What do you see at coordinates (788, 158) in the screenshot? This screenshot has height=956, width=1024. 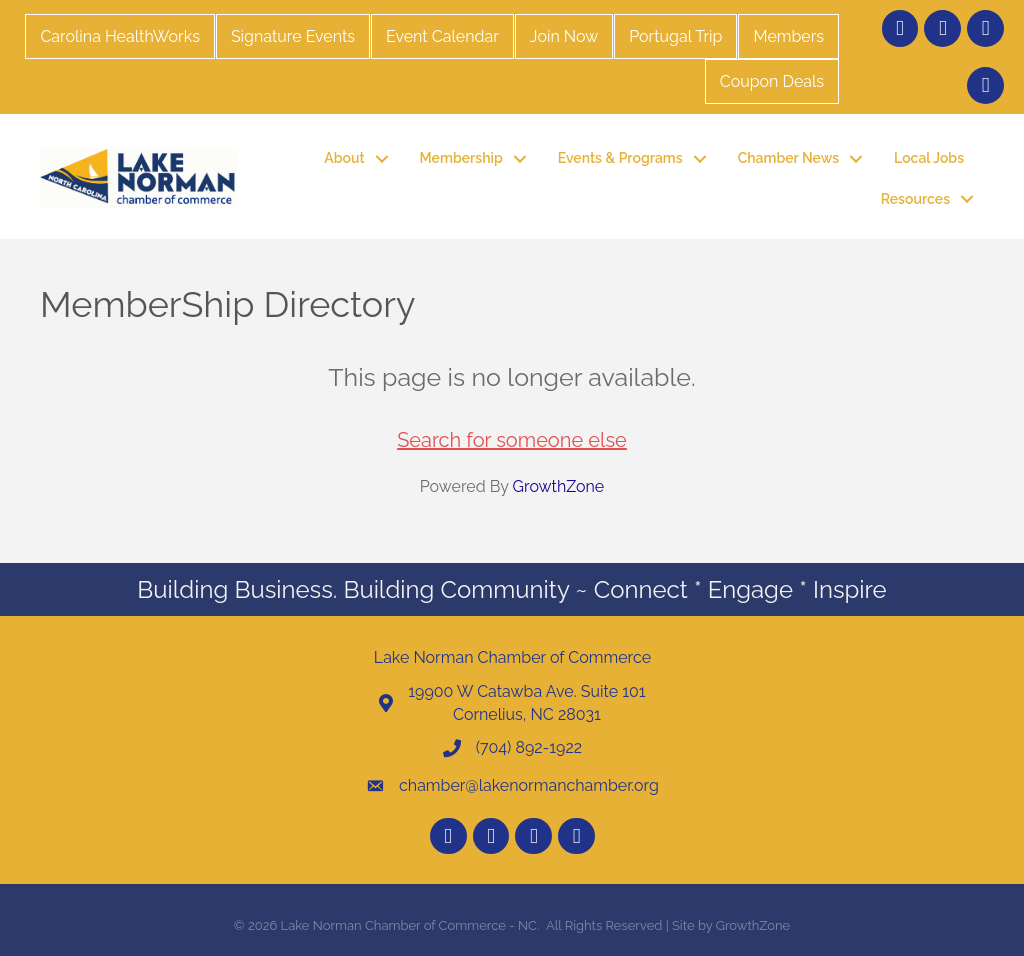 I see `Chamber News` at bounding box center [788, 158].